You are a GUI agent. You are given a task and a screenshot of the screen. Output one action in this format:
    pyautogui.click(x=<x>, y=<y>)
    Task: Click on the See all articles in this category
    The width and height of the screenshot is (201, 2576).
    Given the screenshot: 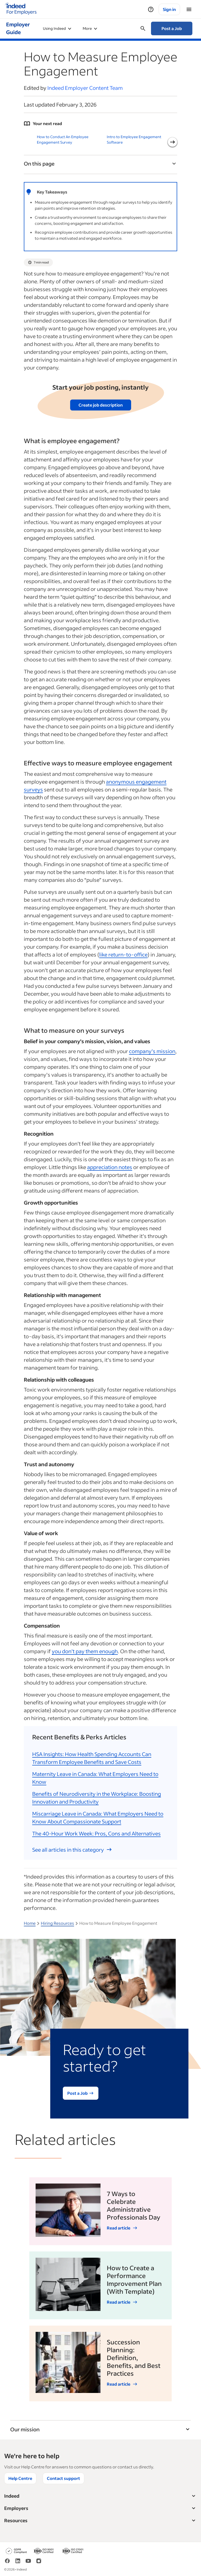 What is the action you would take?
    pyautogui.click(x=72, y=1849)
    